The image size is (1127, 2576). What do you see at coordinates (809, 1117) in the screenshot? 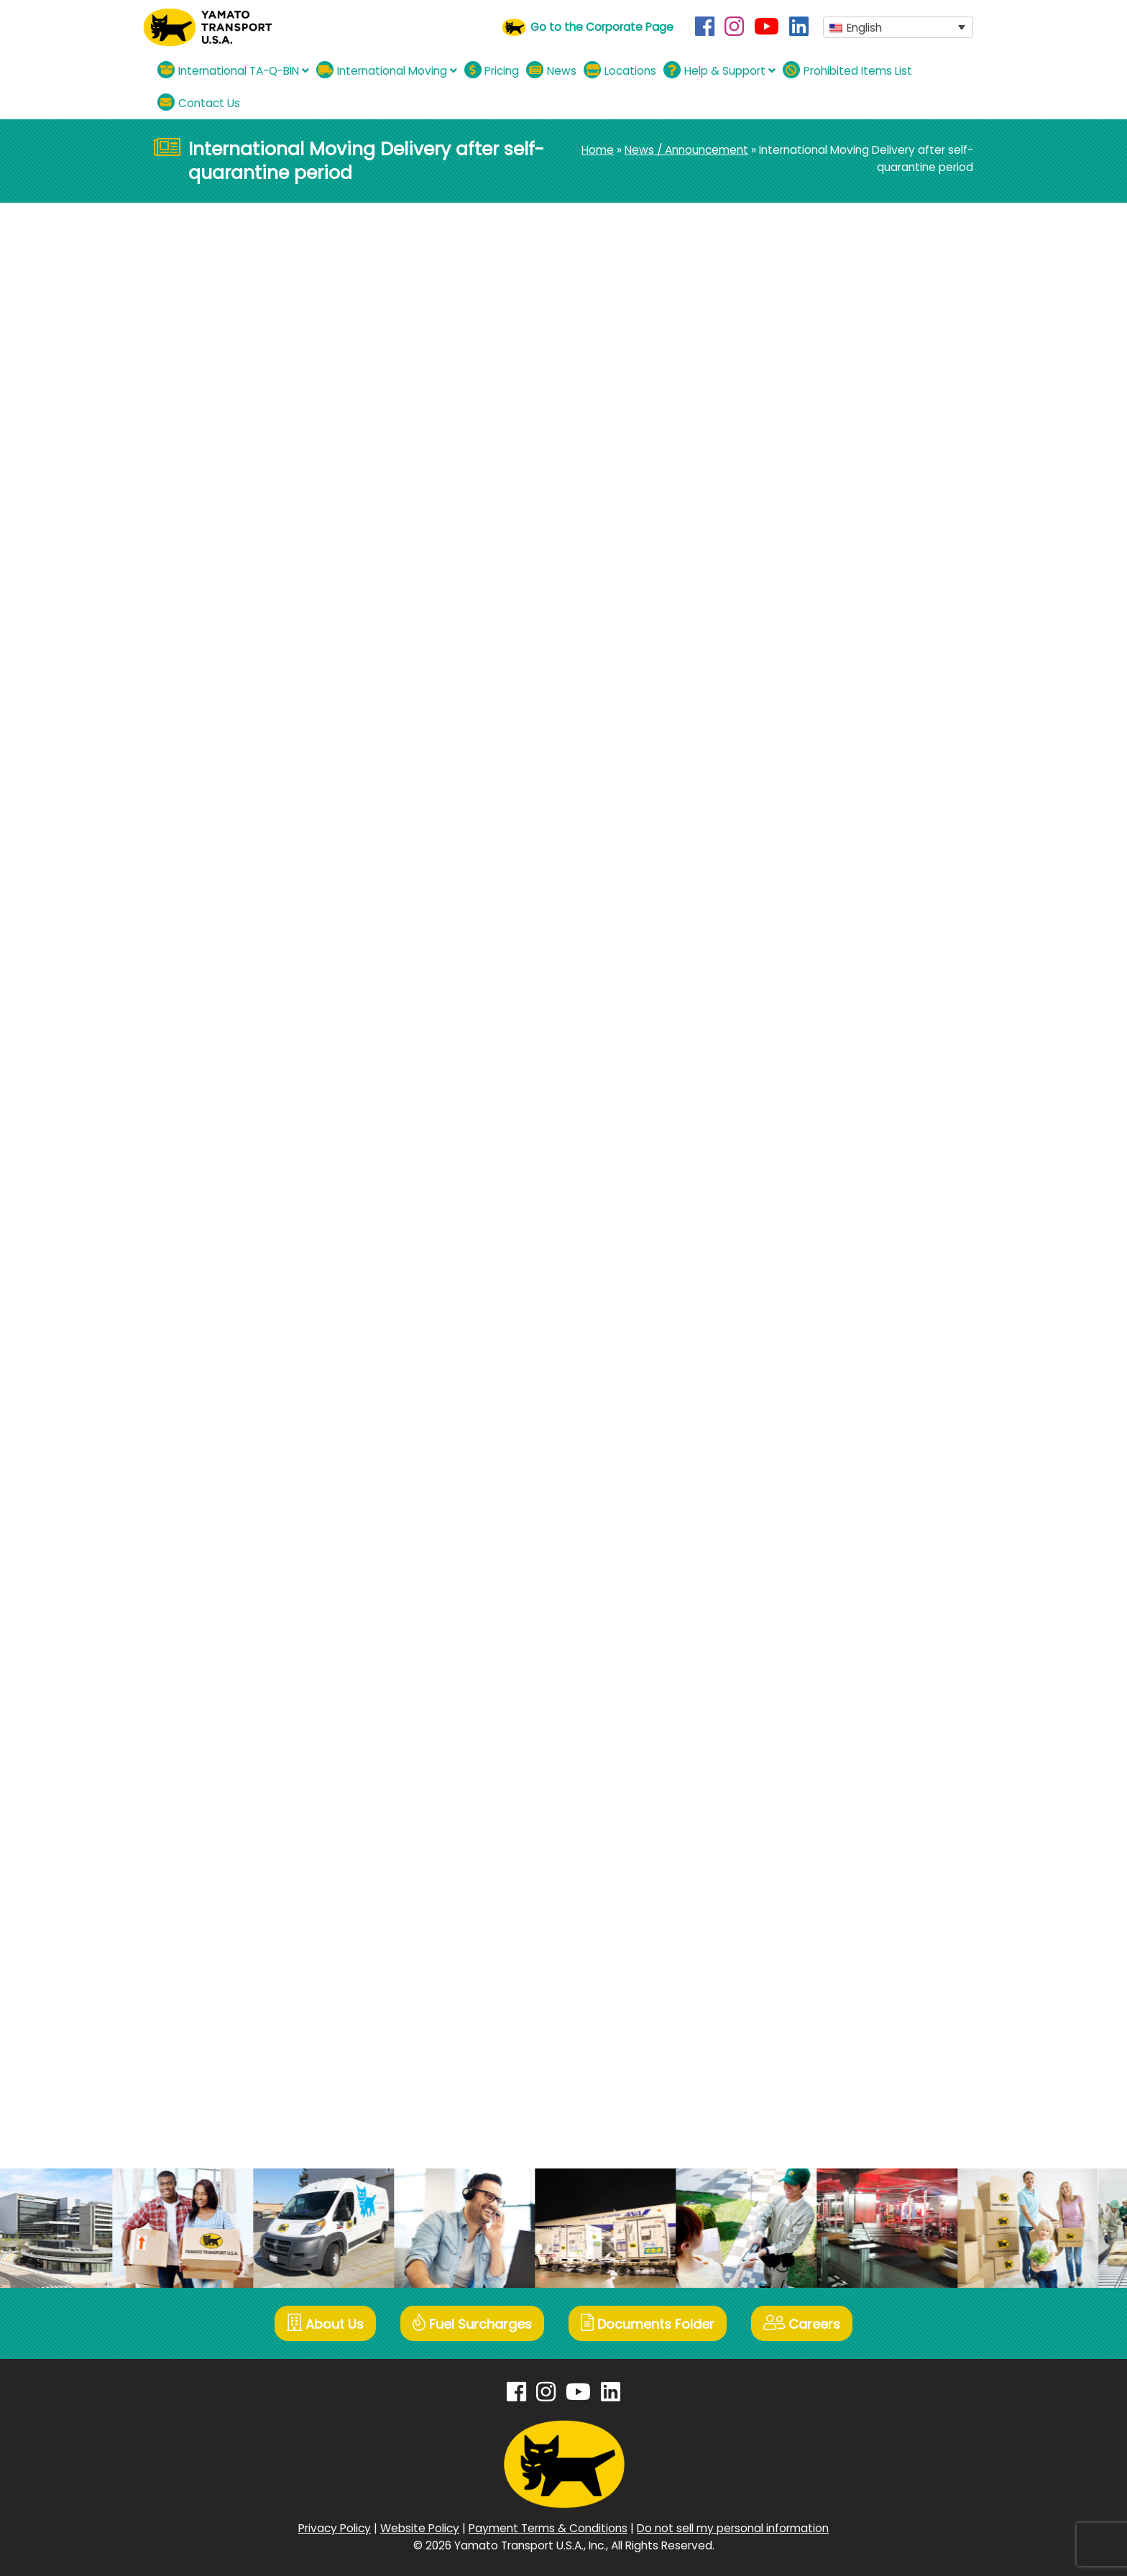
I see `March 2023` at bounding box center [809, 1117].